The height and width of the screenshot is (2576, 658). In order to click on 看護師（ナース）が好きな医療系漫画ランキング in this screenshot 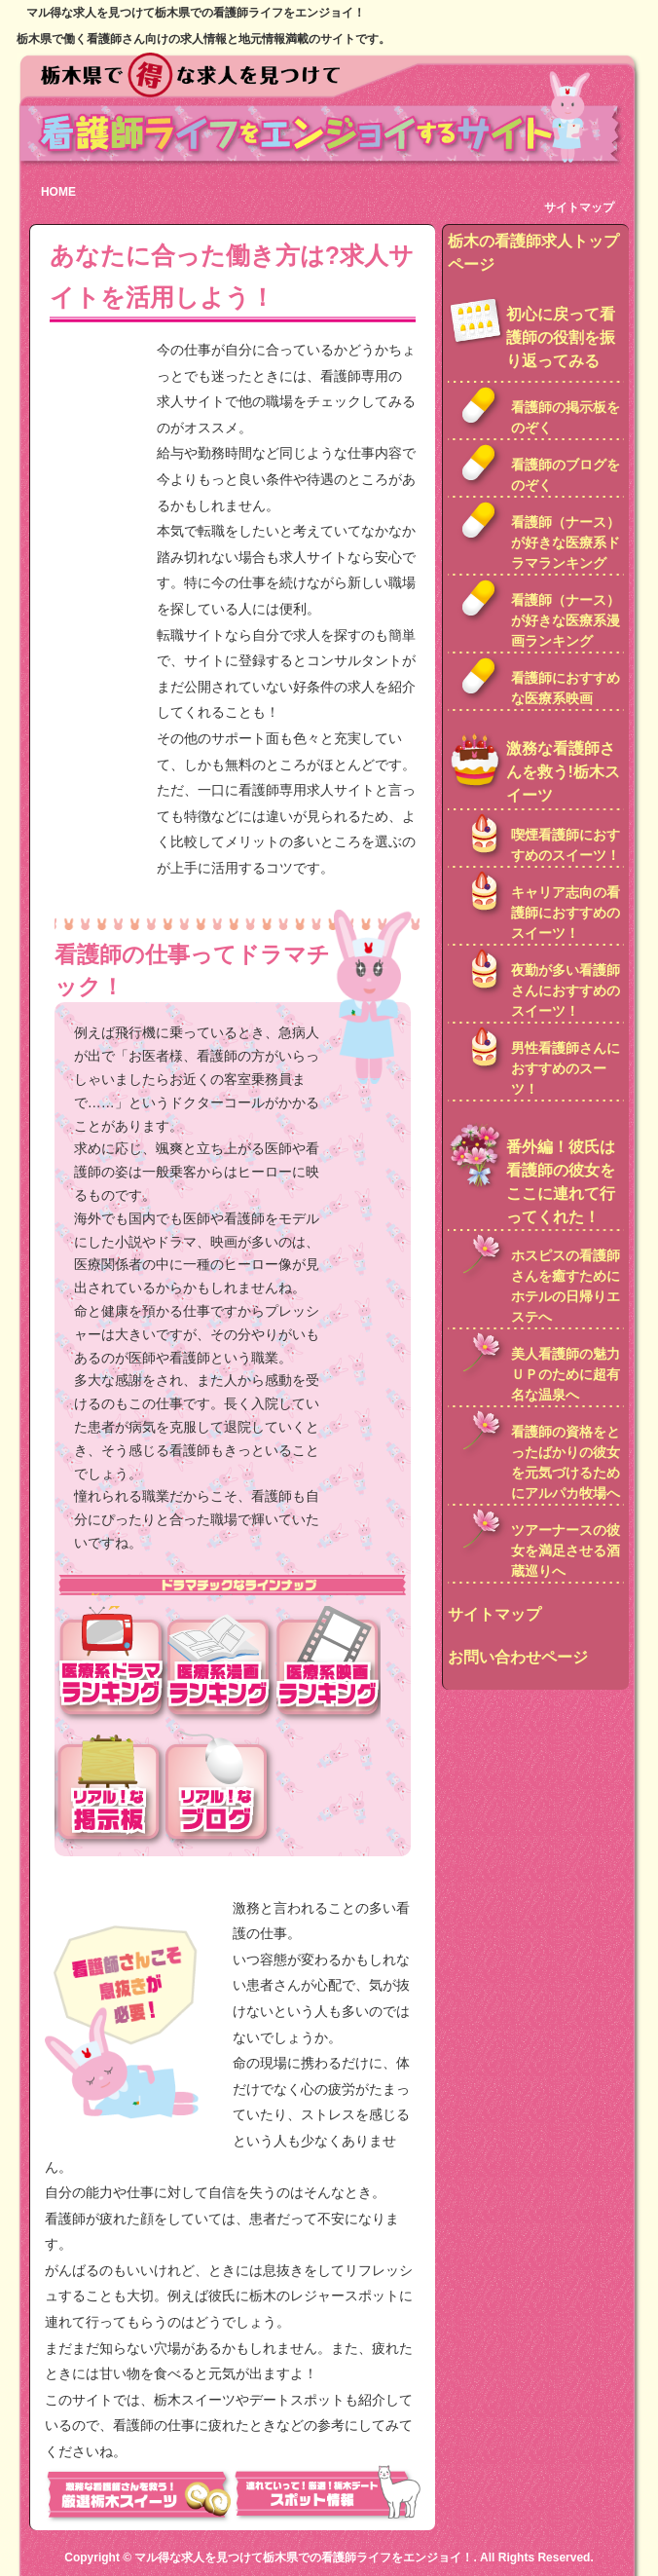, I will do `click(565, 620)`.